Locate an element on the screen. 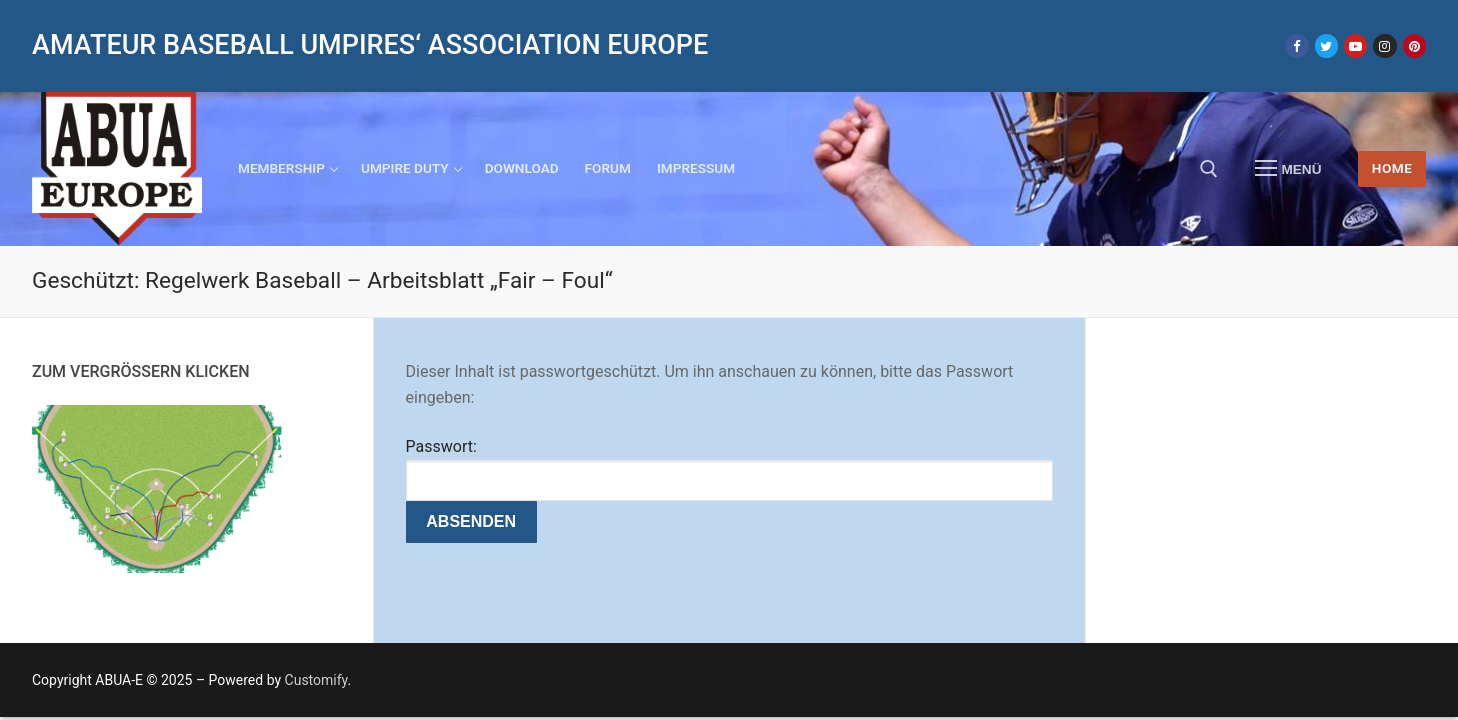  Customify is located at coordinates (316, 680).